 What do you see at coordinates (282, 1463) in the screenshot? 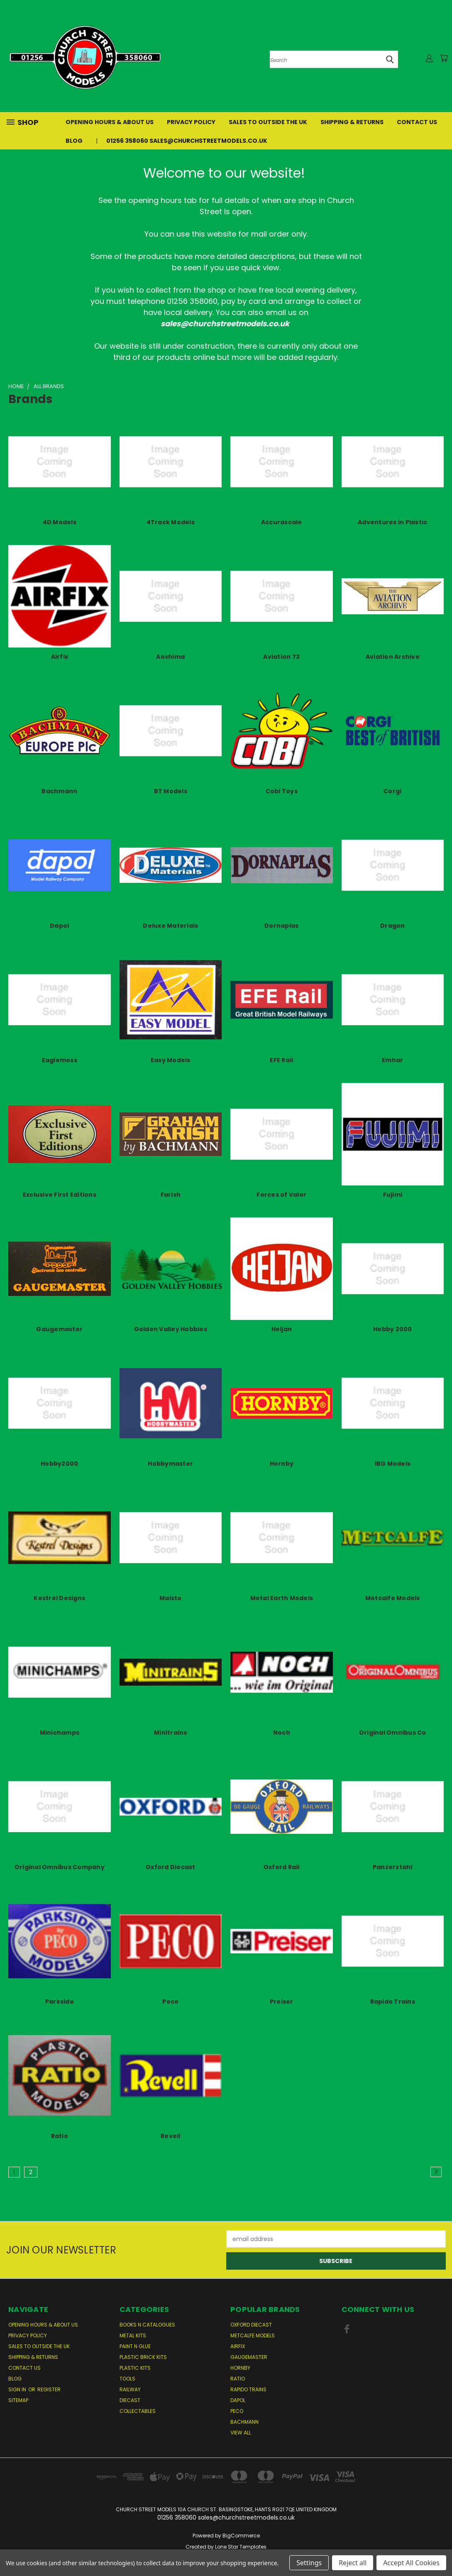
I see `Hornby` at bounding box center [282, 1463].